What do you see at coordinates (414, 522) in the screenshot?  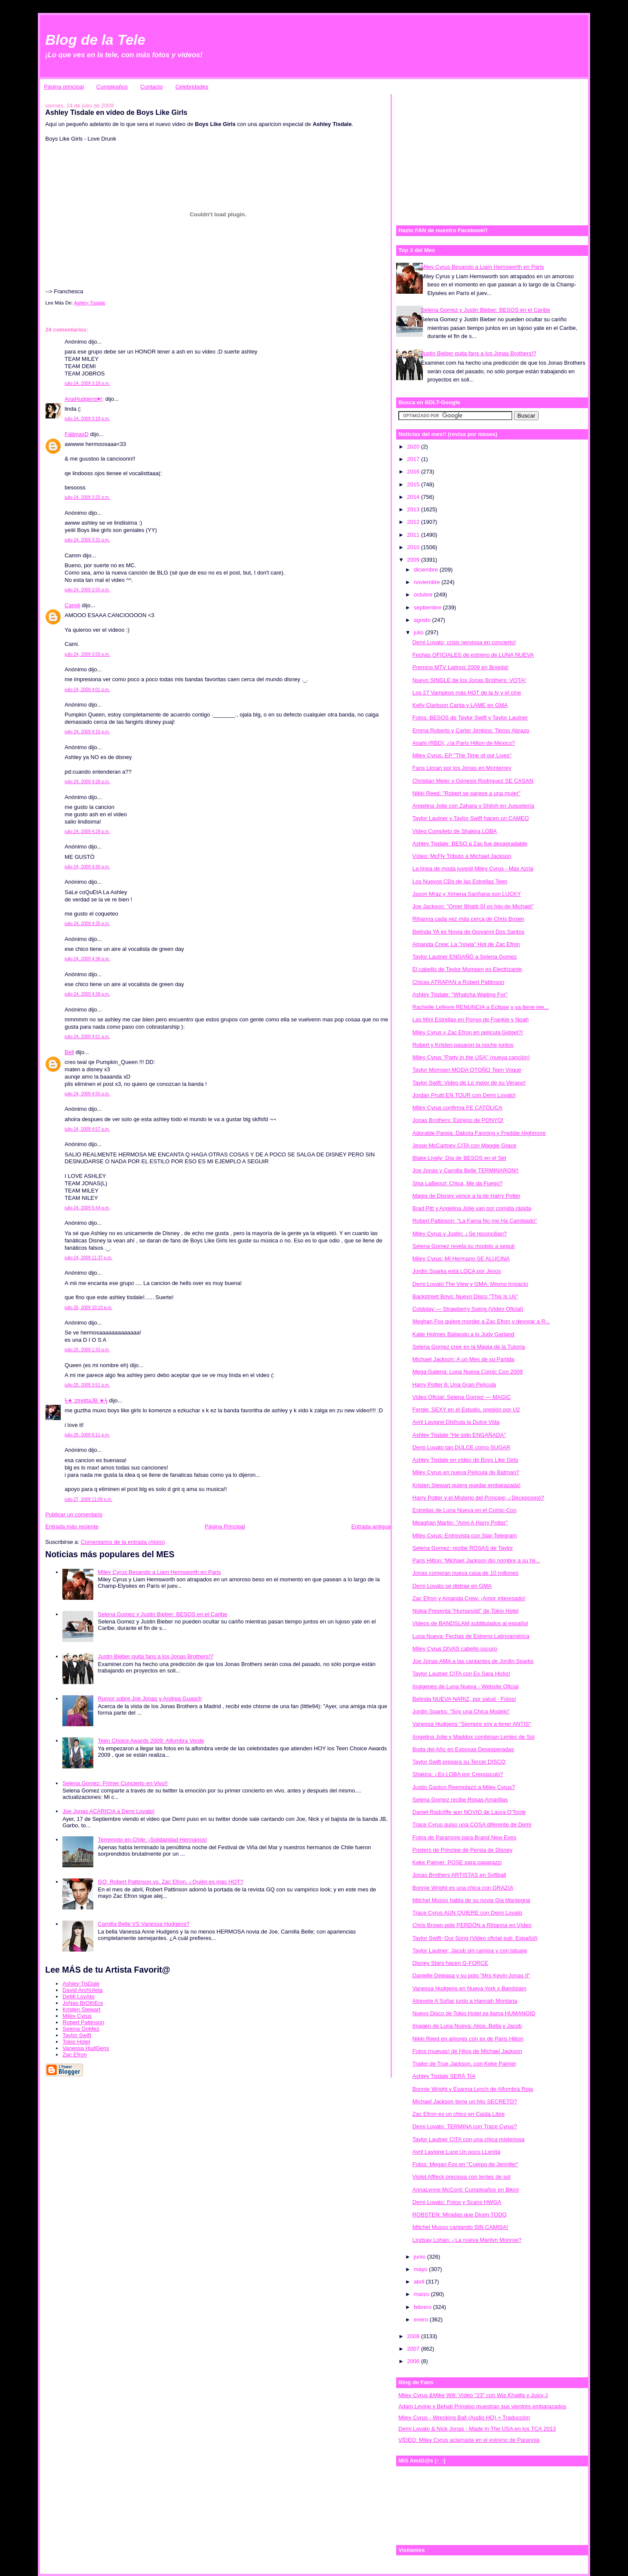 I see `2012` at bounding box center [414, 522].